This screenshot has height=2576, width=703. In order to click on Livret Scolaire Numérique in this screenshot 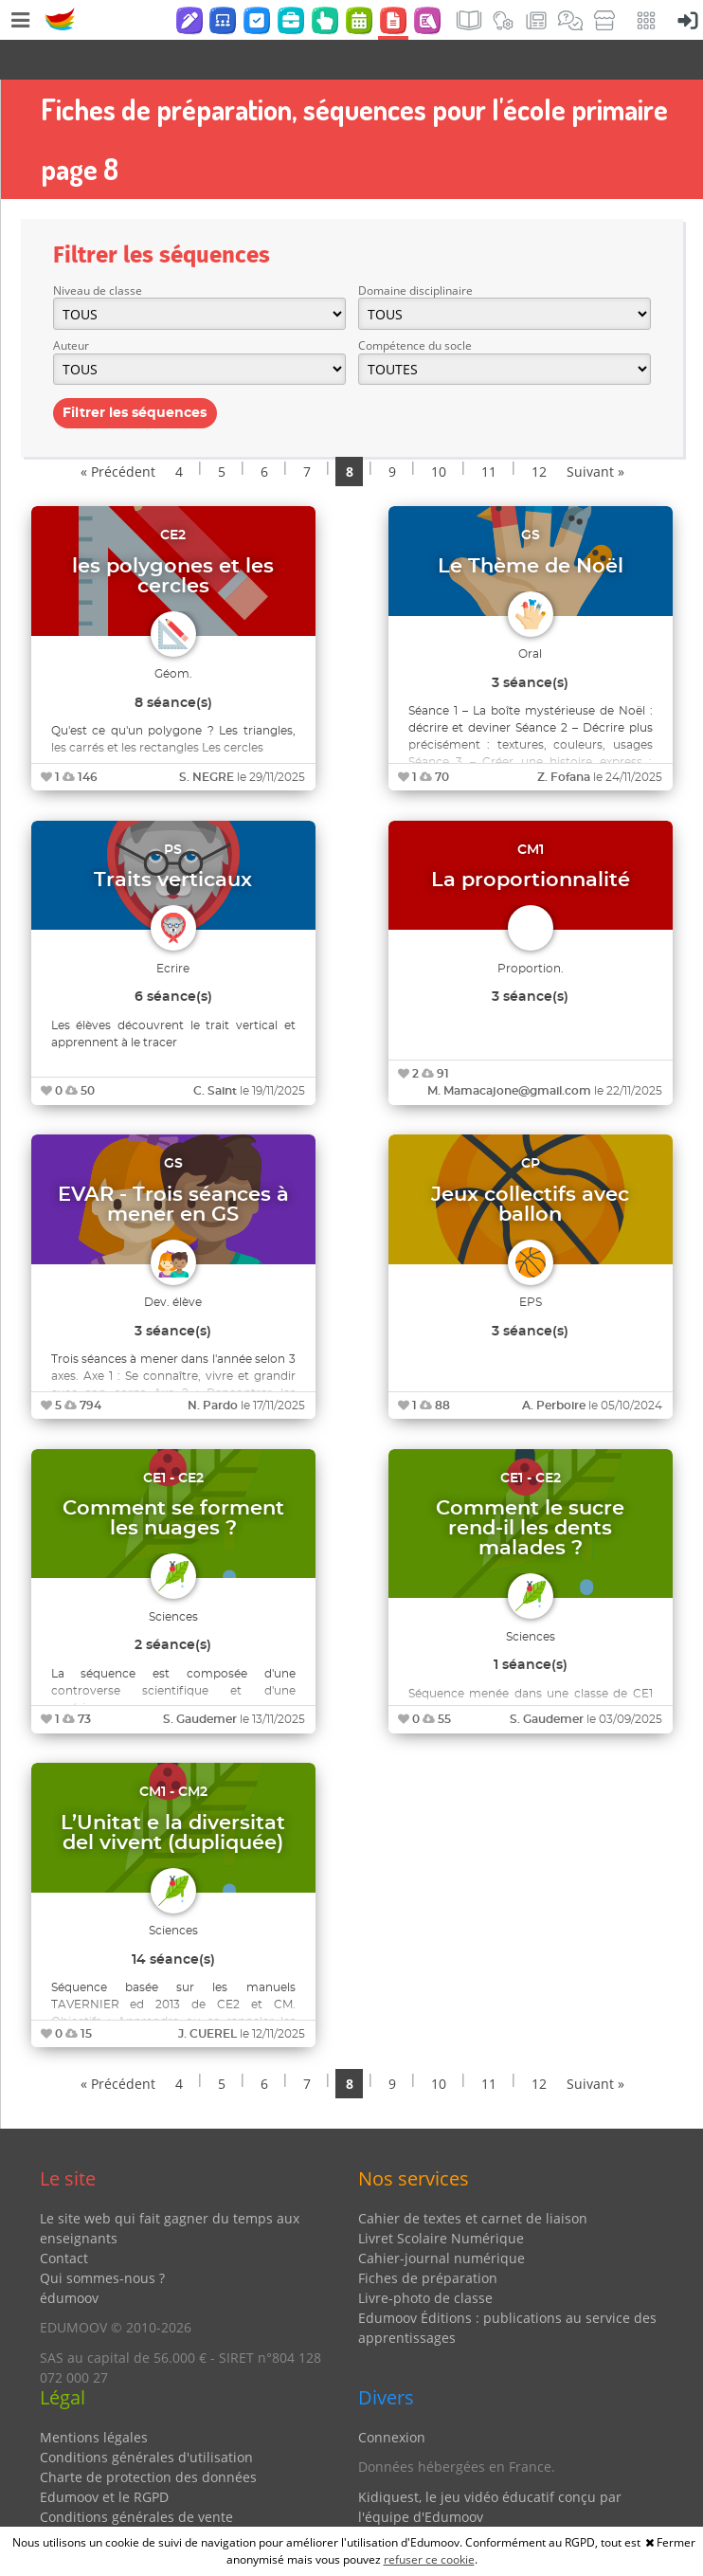, I will do `click(441, 2198)`.